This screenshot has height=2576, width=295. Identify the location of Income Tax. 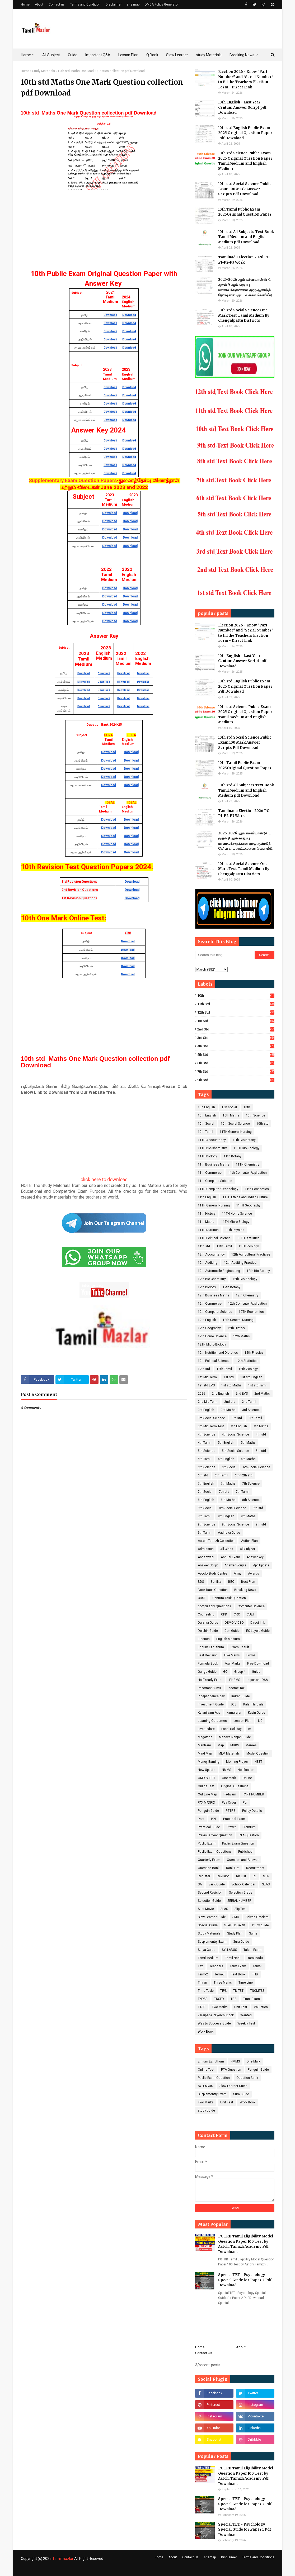
(236, 1688).